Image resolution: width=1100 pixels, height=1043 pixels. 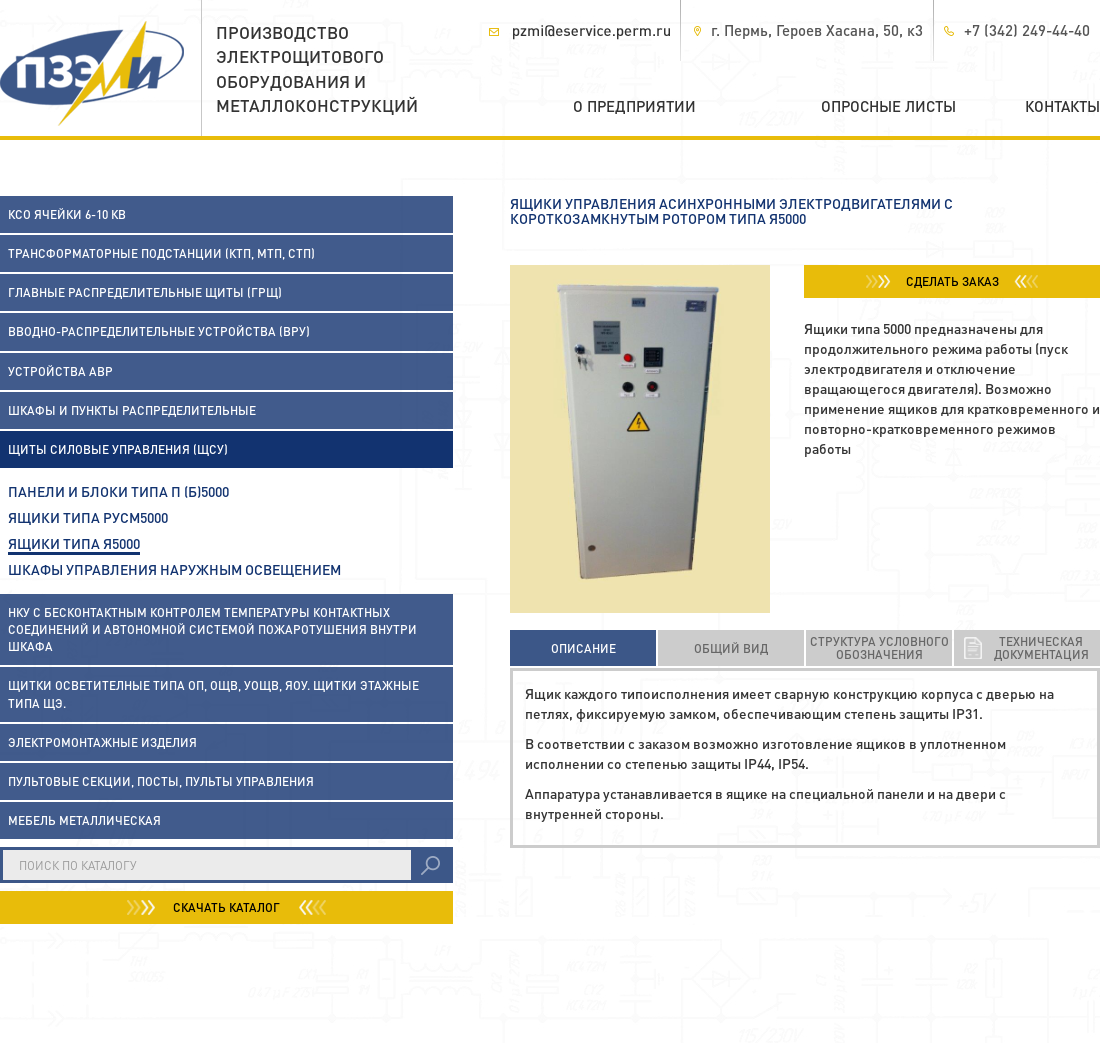 I want to click on Пультовые секции, посты, пульты управления, so click(x=161, y=781).